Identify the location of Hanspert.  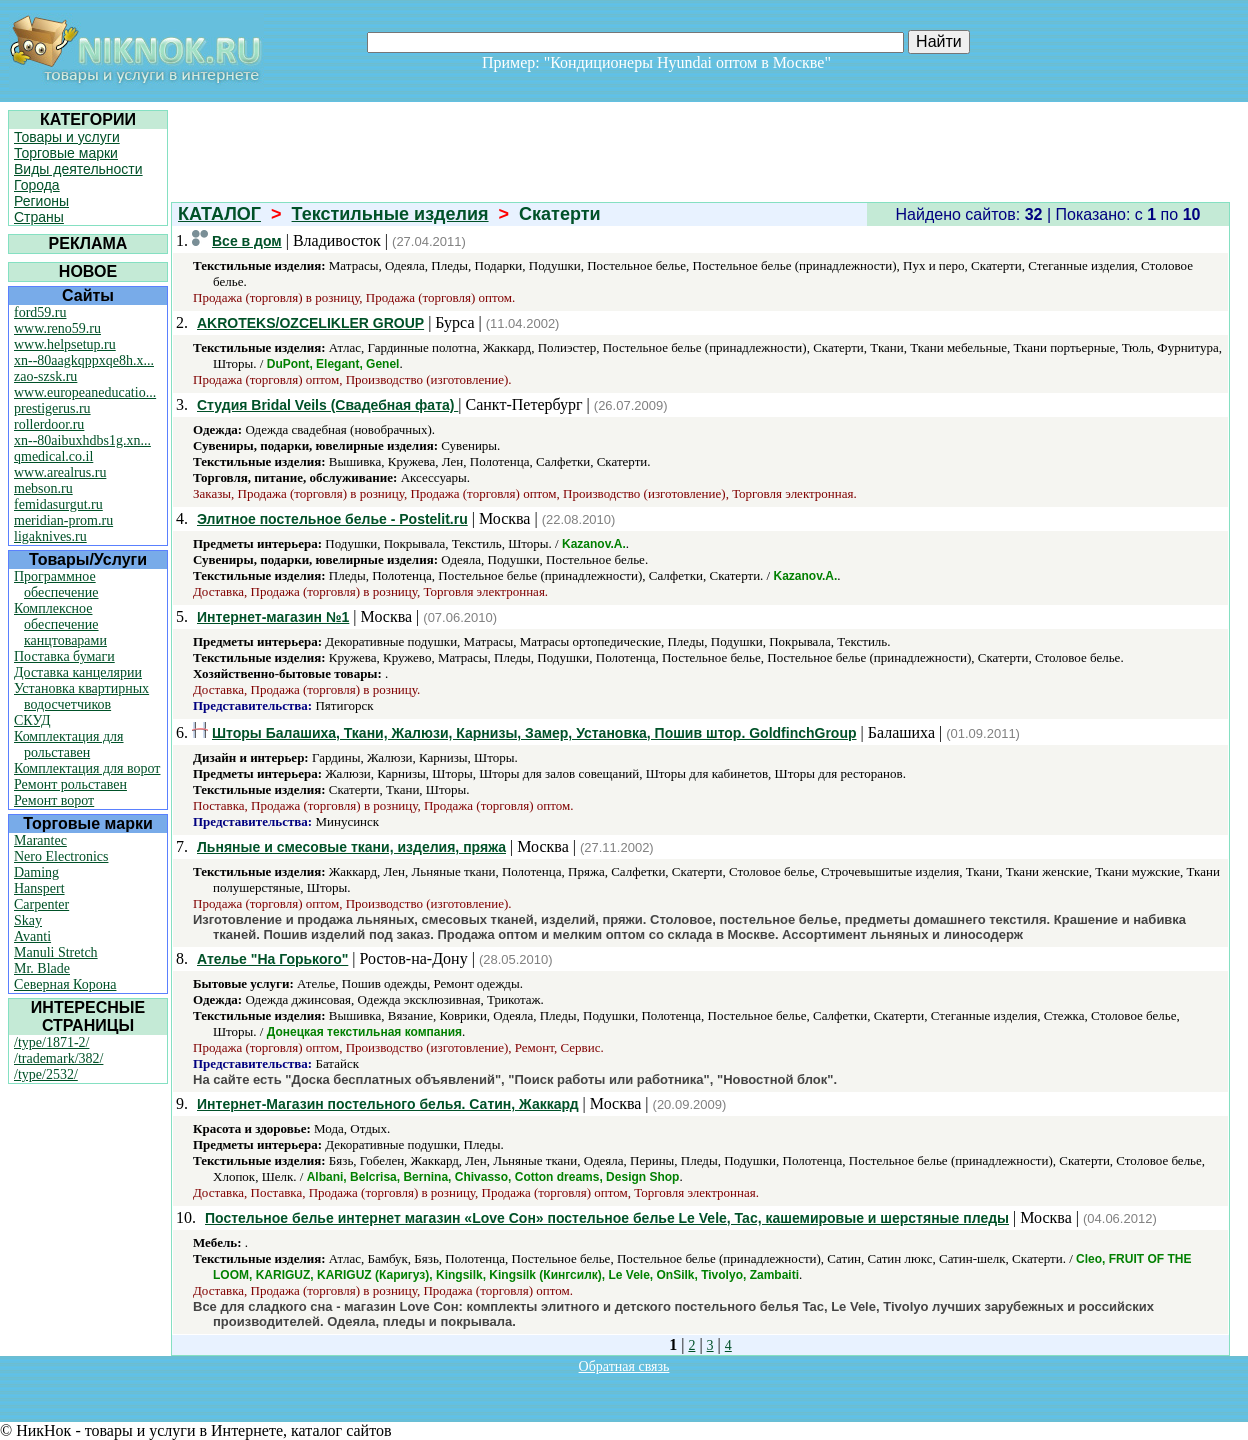
(39, 888).